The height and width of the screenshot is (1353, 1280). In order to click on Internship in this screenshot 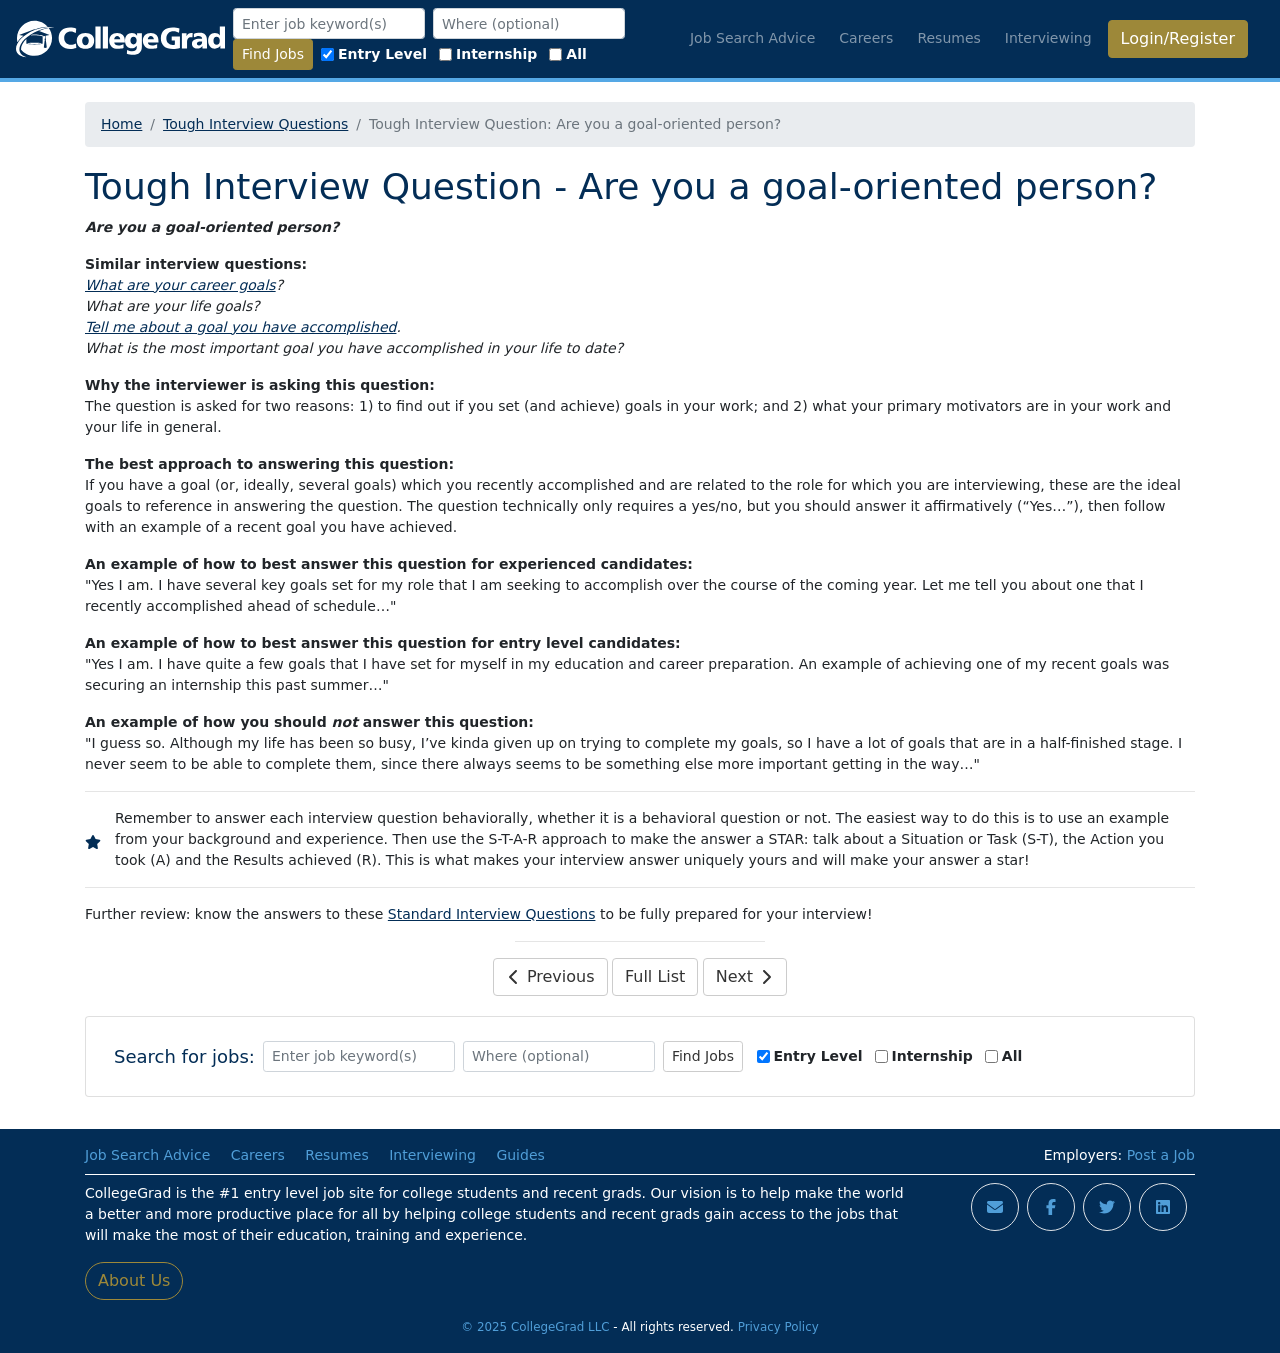, I will do `click(488, 54)`.